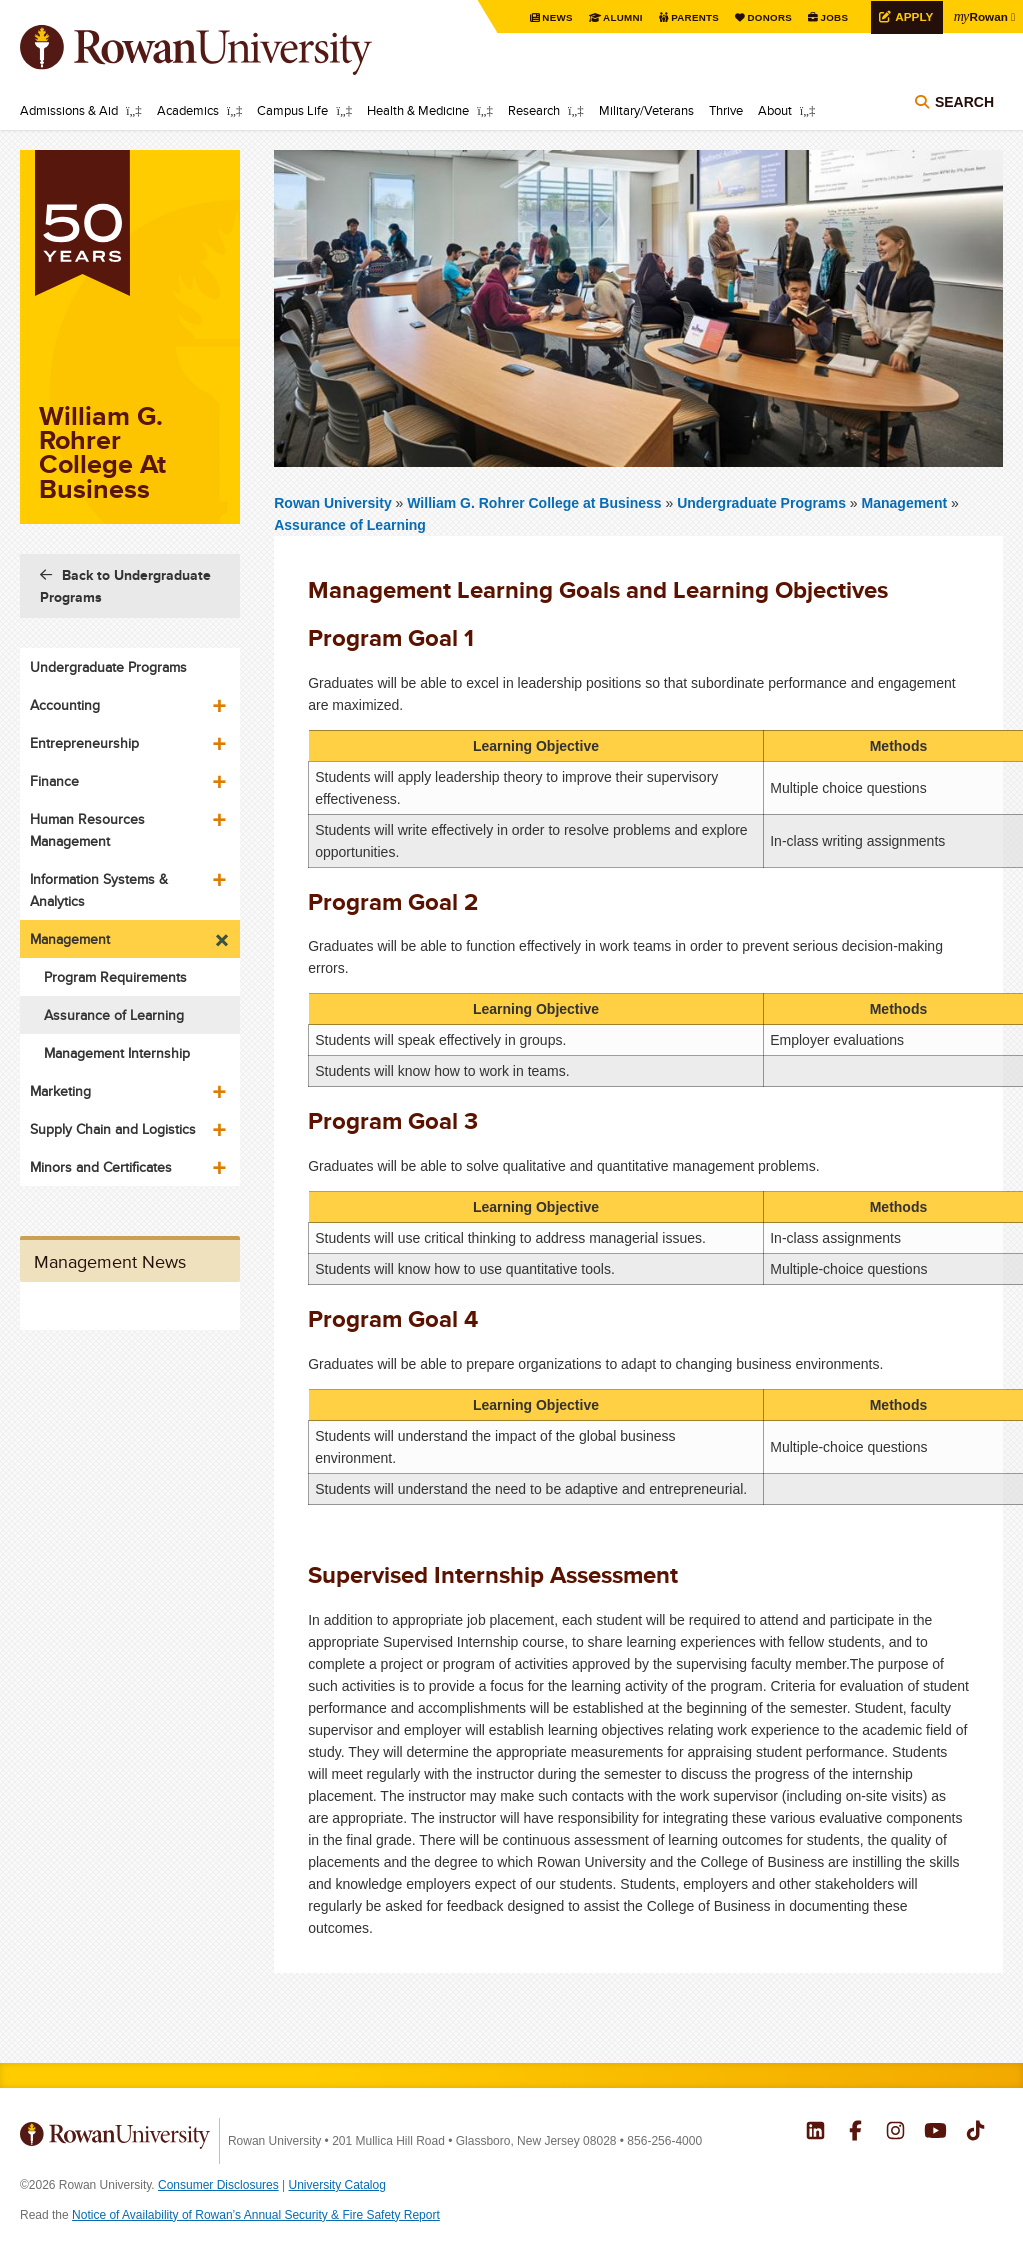 The image size is (1023, 2253). What do you see at coordinates (775, 110) in the screenshot?
I see `About` at bounding box center [775, 110].